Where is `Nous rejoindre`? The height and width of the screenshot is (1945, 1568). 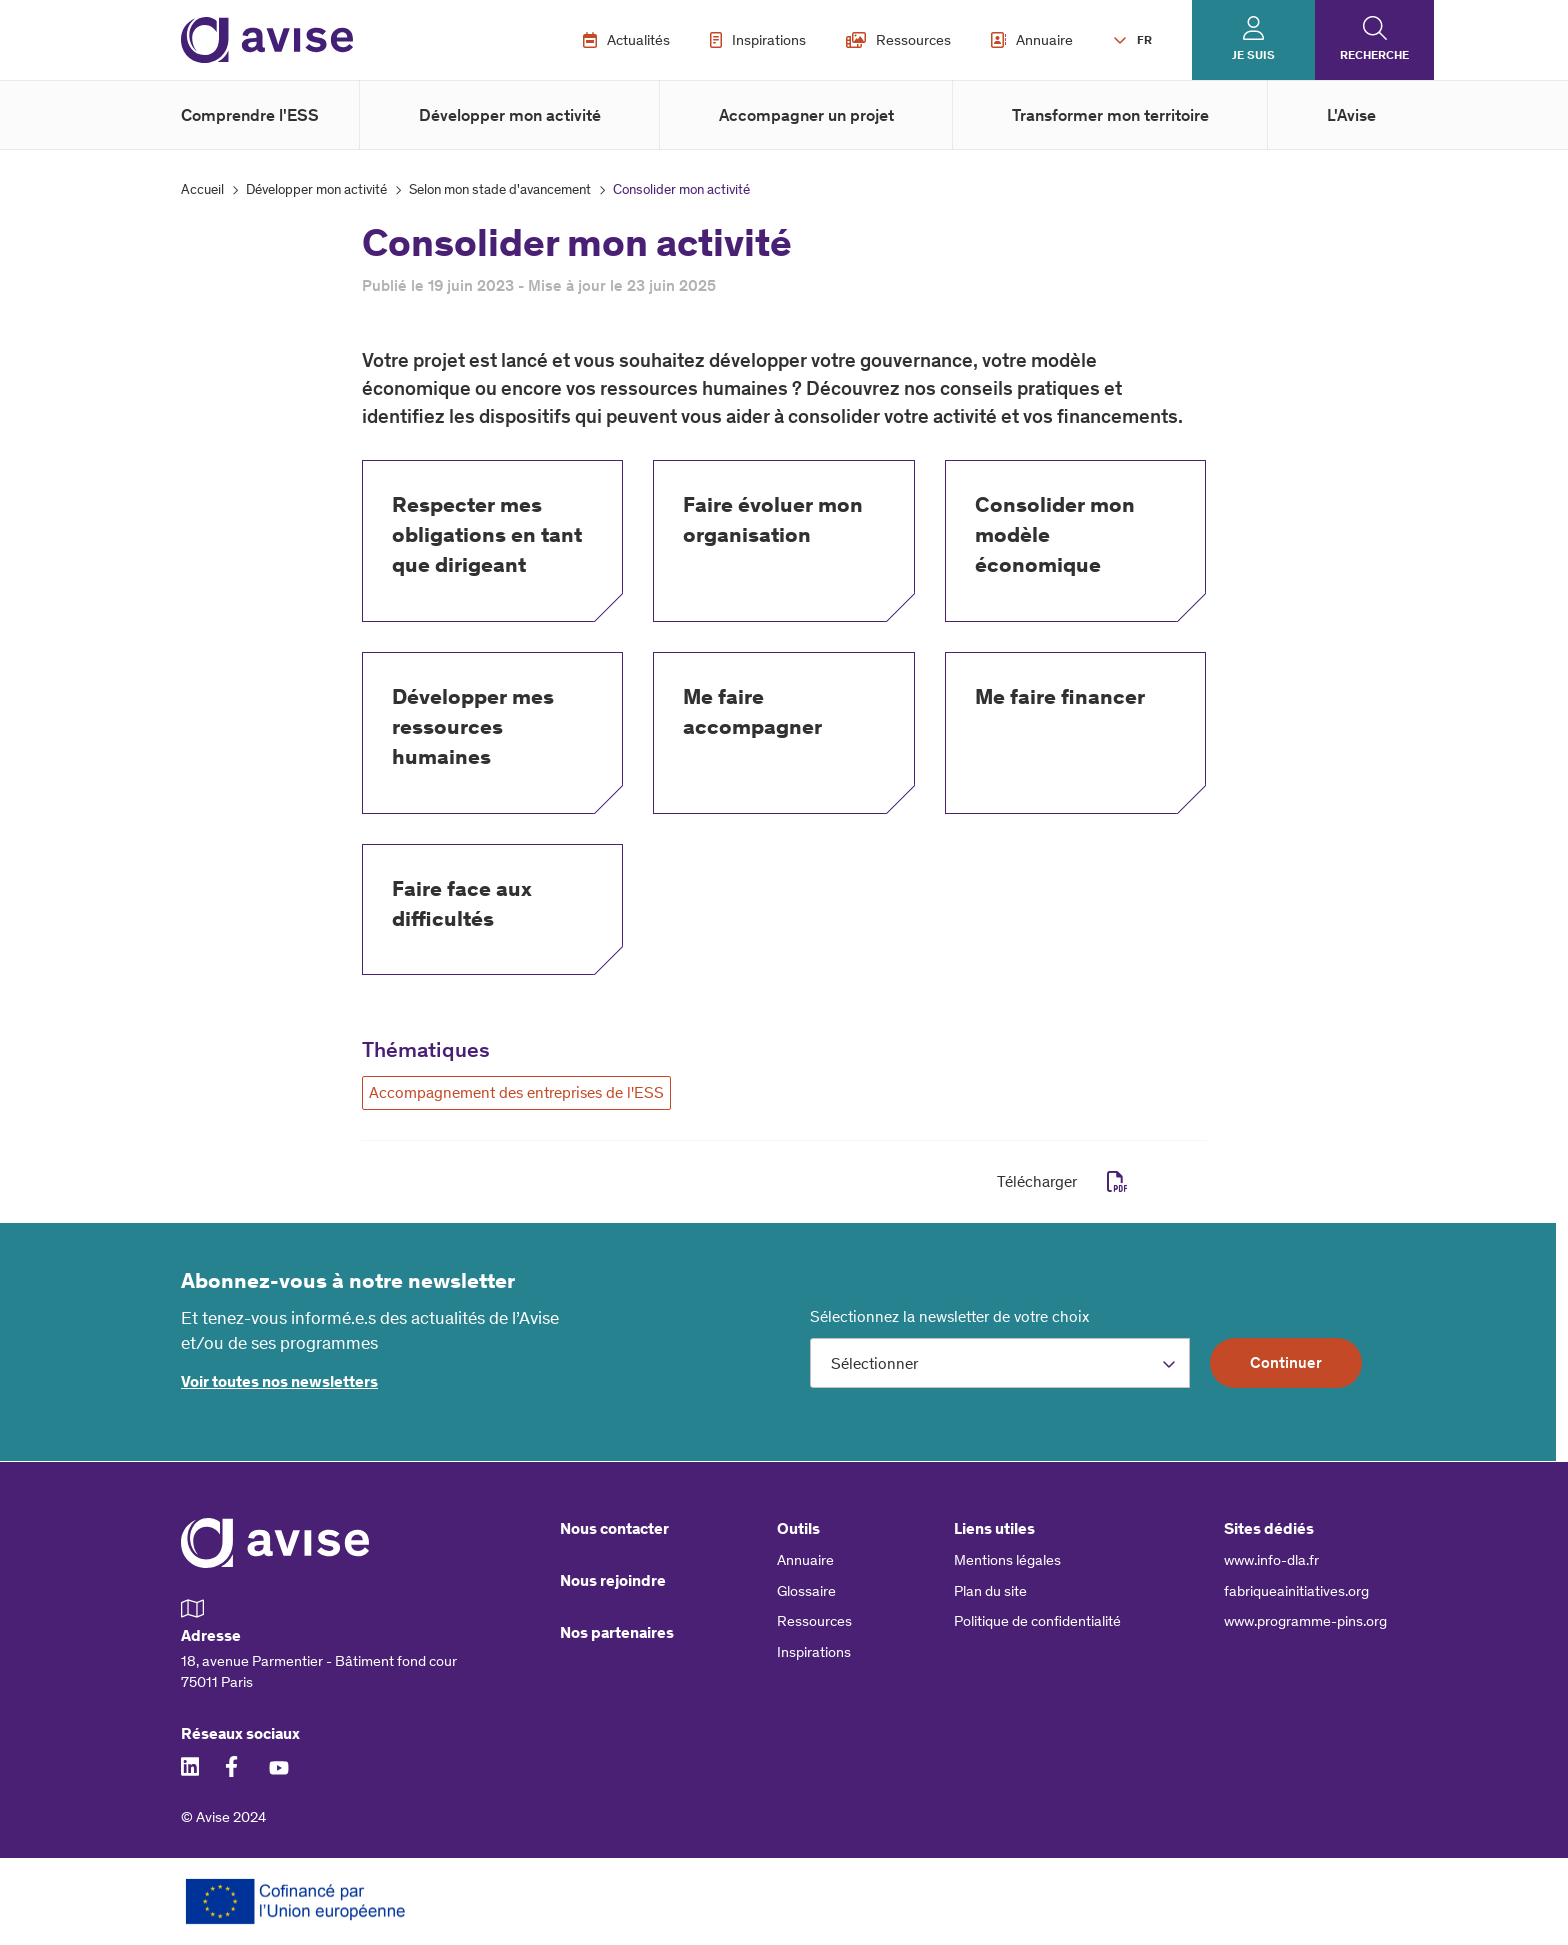 Nous rejoindre is located at coordinates (613, 1580).